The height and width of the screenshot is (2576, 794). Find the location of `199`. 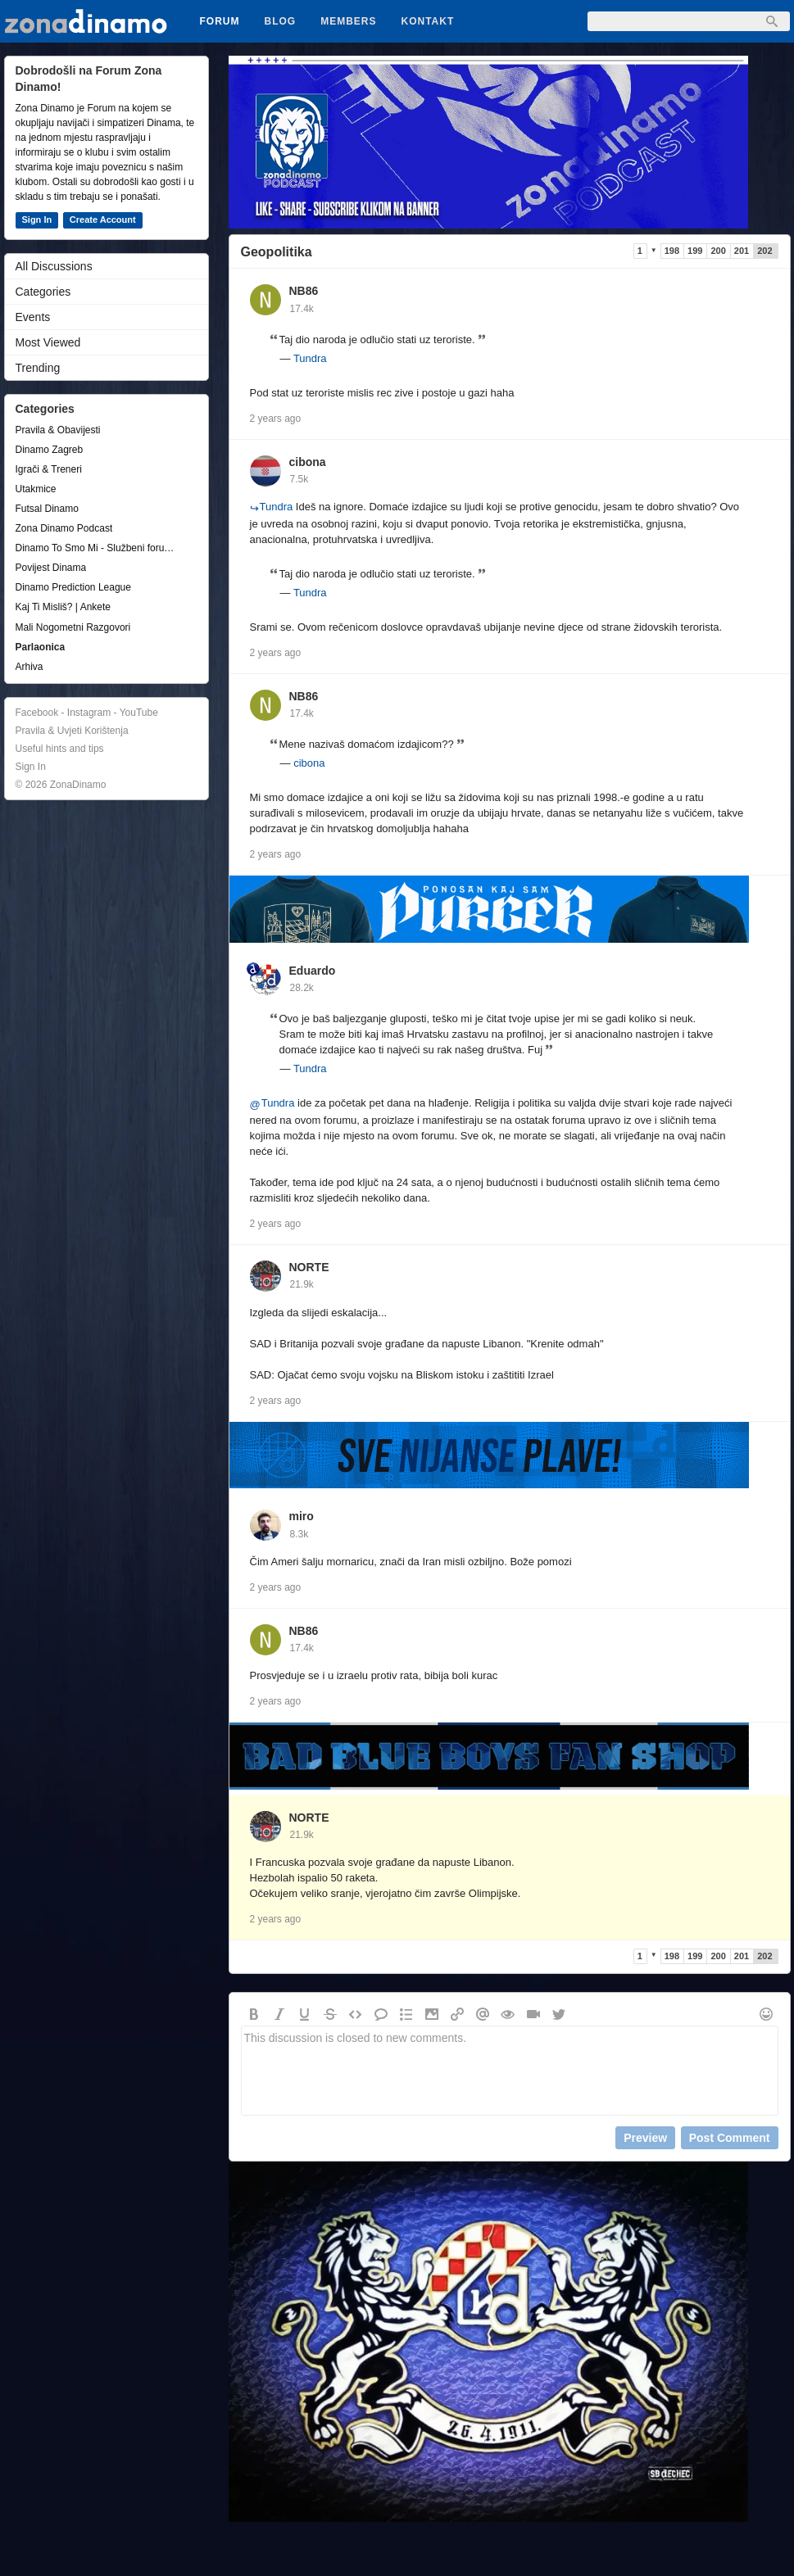

199 is located at coordinates (694, 251).